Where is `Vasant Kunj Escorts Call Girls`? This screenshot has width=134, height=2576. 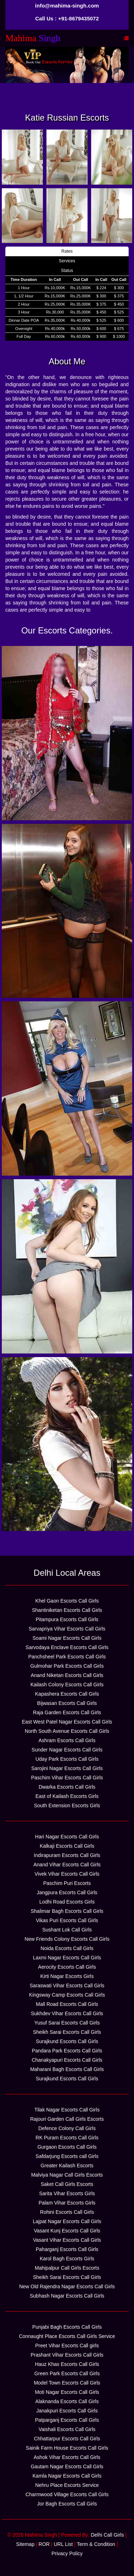
Vasant Kunj Escorts Call Girls is located at coordinates (67, 2231).